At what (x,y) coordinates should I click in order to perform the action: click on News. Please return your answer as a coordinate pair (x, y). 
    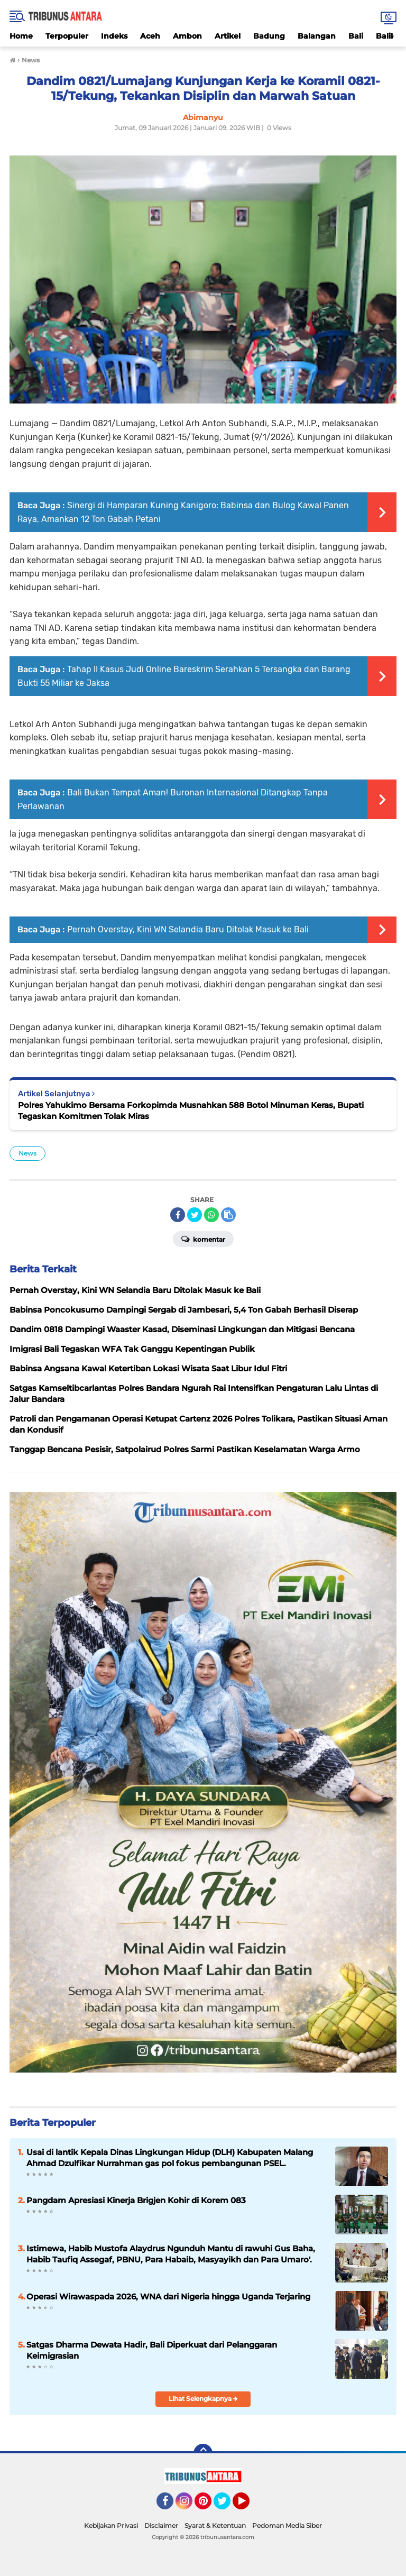
    Looking at the image, I should click on (27, 1153).